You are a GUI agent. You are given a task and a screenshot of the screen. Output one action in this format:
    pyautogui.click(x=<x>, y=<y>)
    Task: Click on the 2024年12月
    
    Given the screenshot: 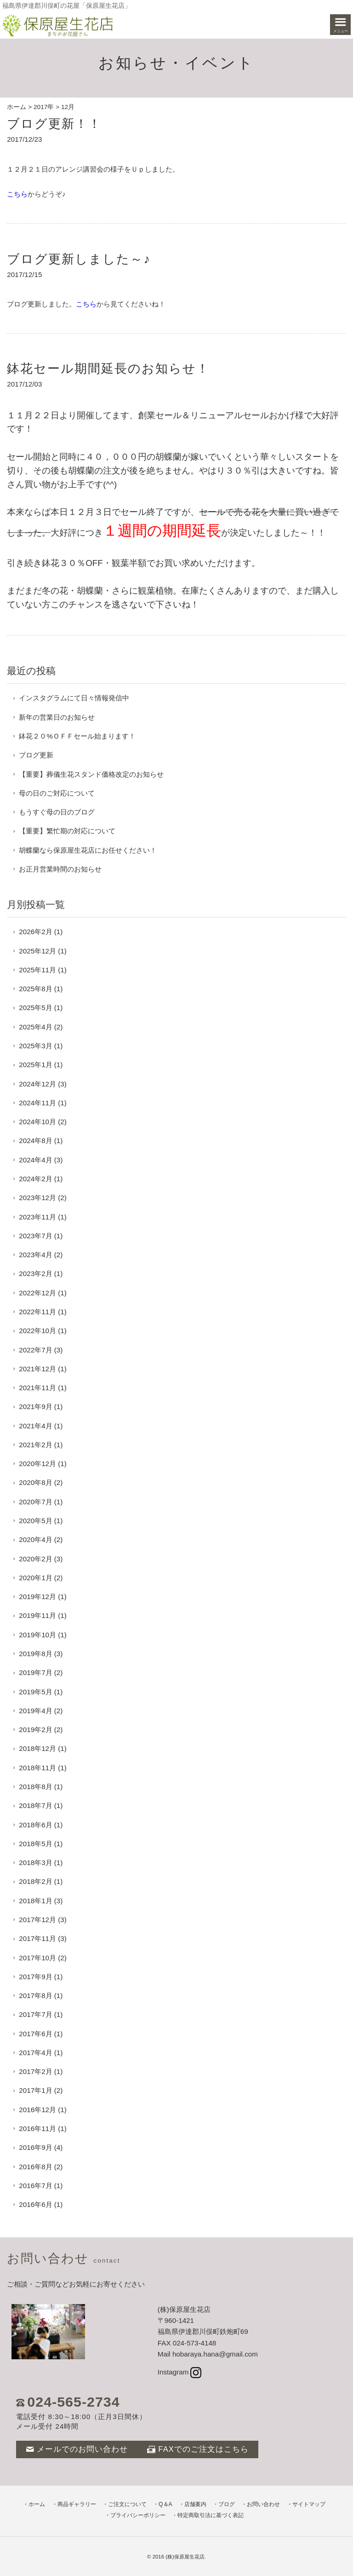 What is the action you would take?
    pyautogui.click(x=37, y=1084)
    